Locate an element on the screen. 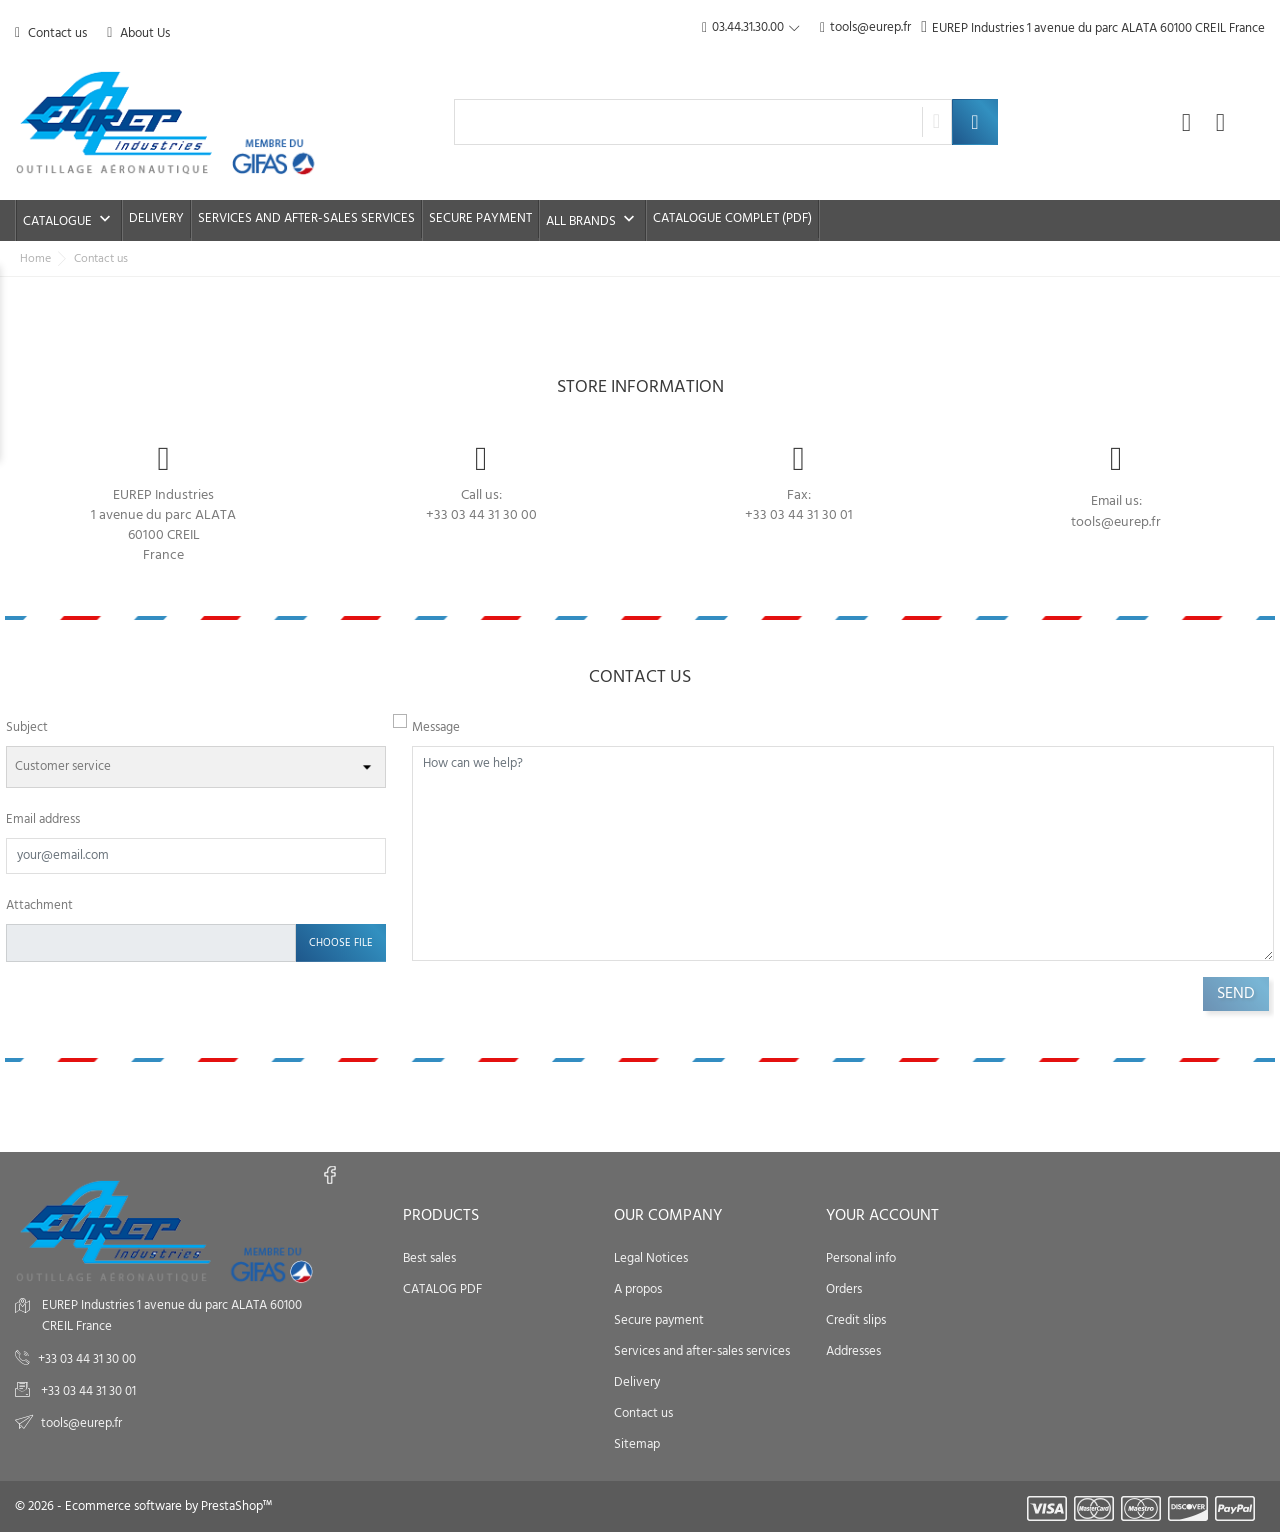 The width and height of the screenshot is (1280, 1532). Delivery is located at coordinates (156, 218).